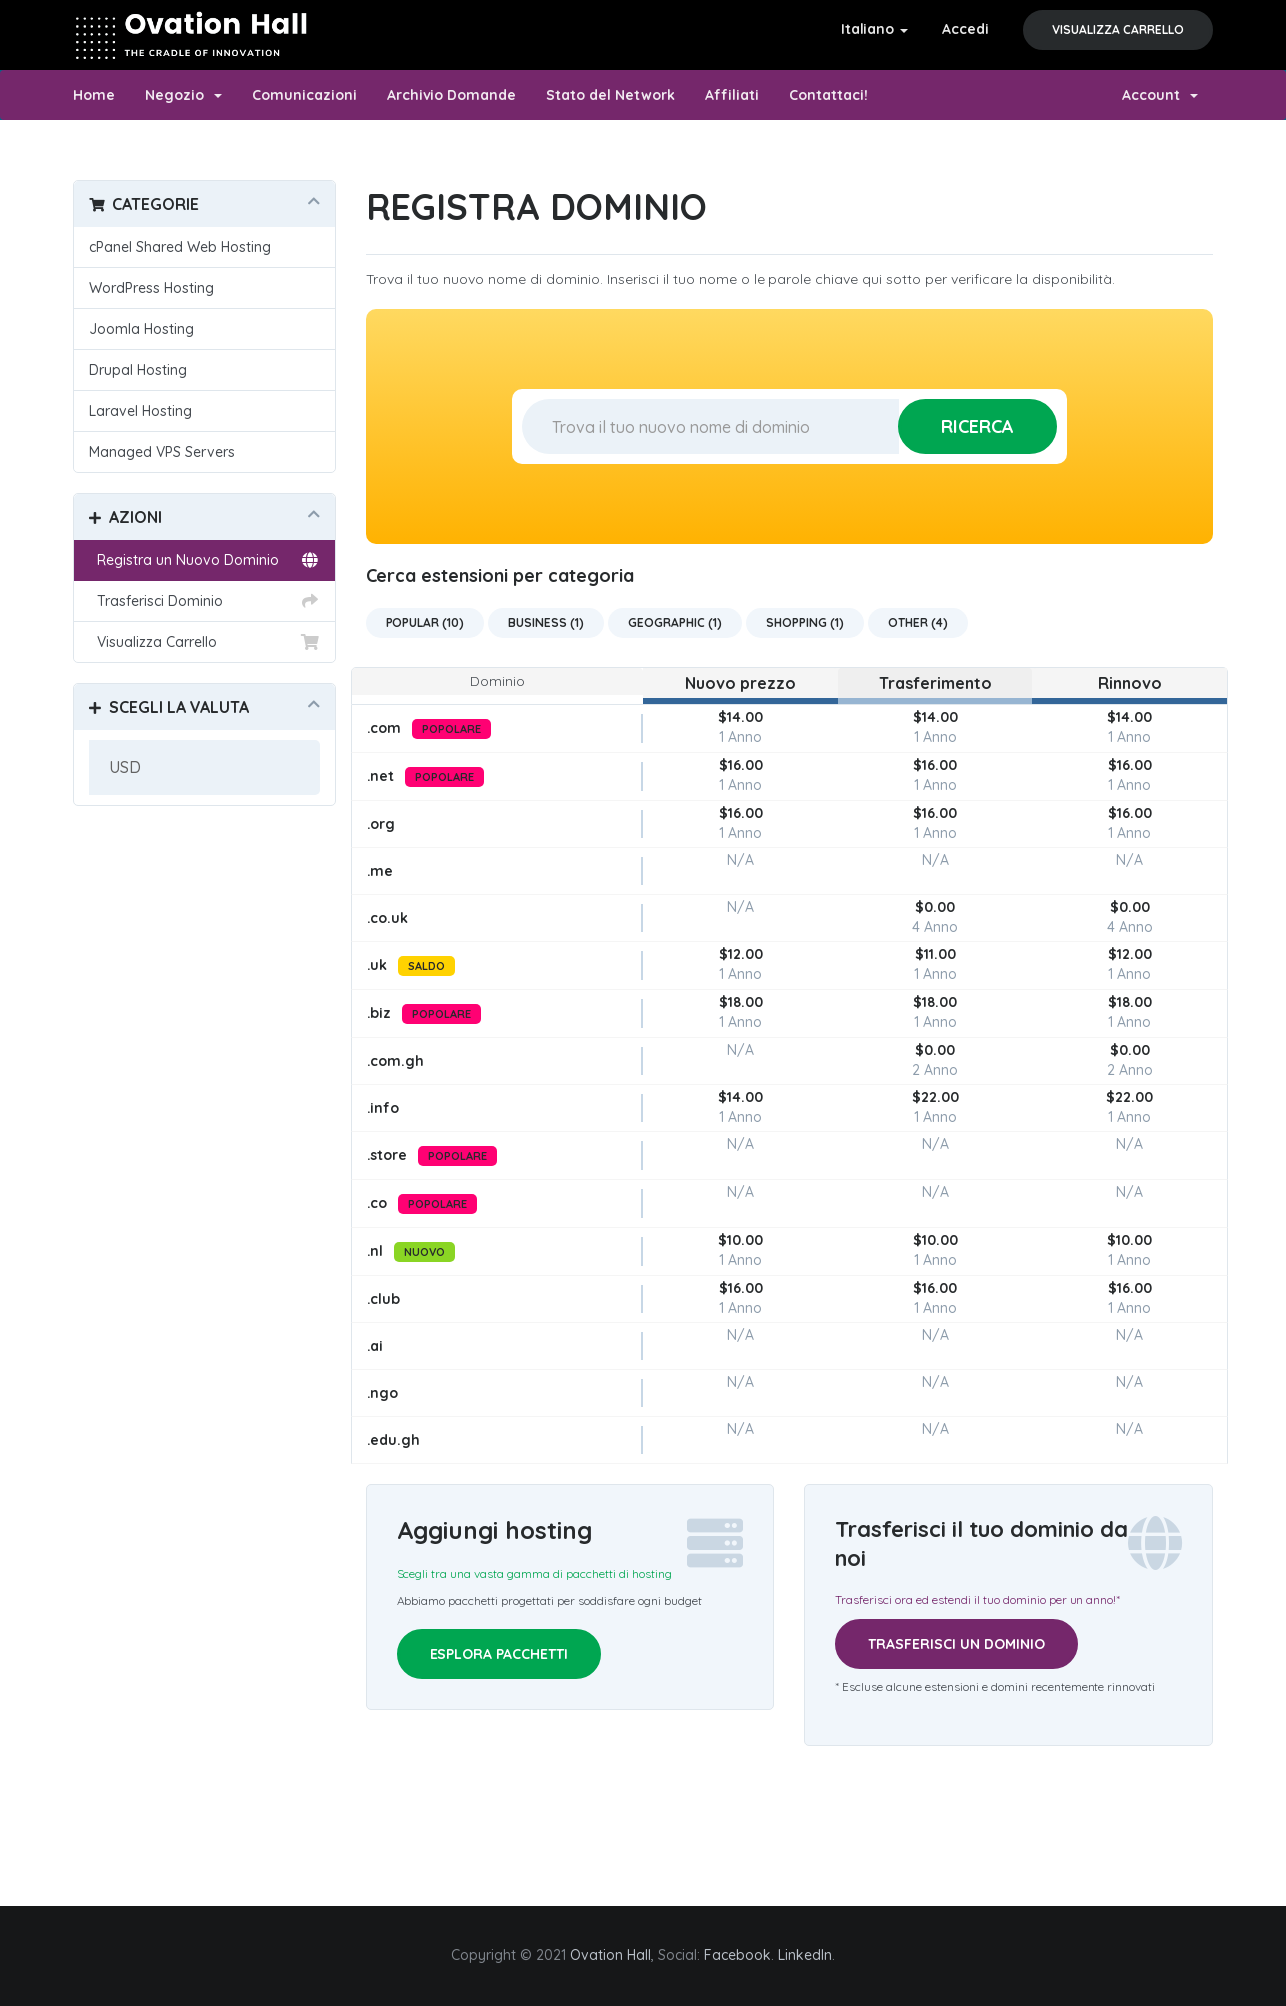 Image resolution: width=1286 pixels, height=2006 pixels. Describe the element at coordinates (1160, 95) in the screenshot. I see `Account` at that location.